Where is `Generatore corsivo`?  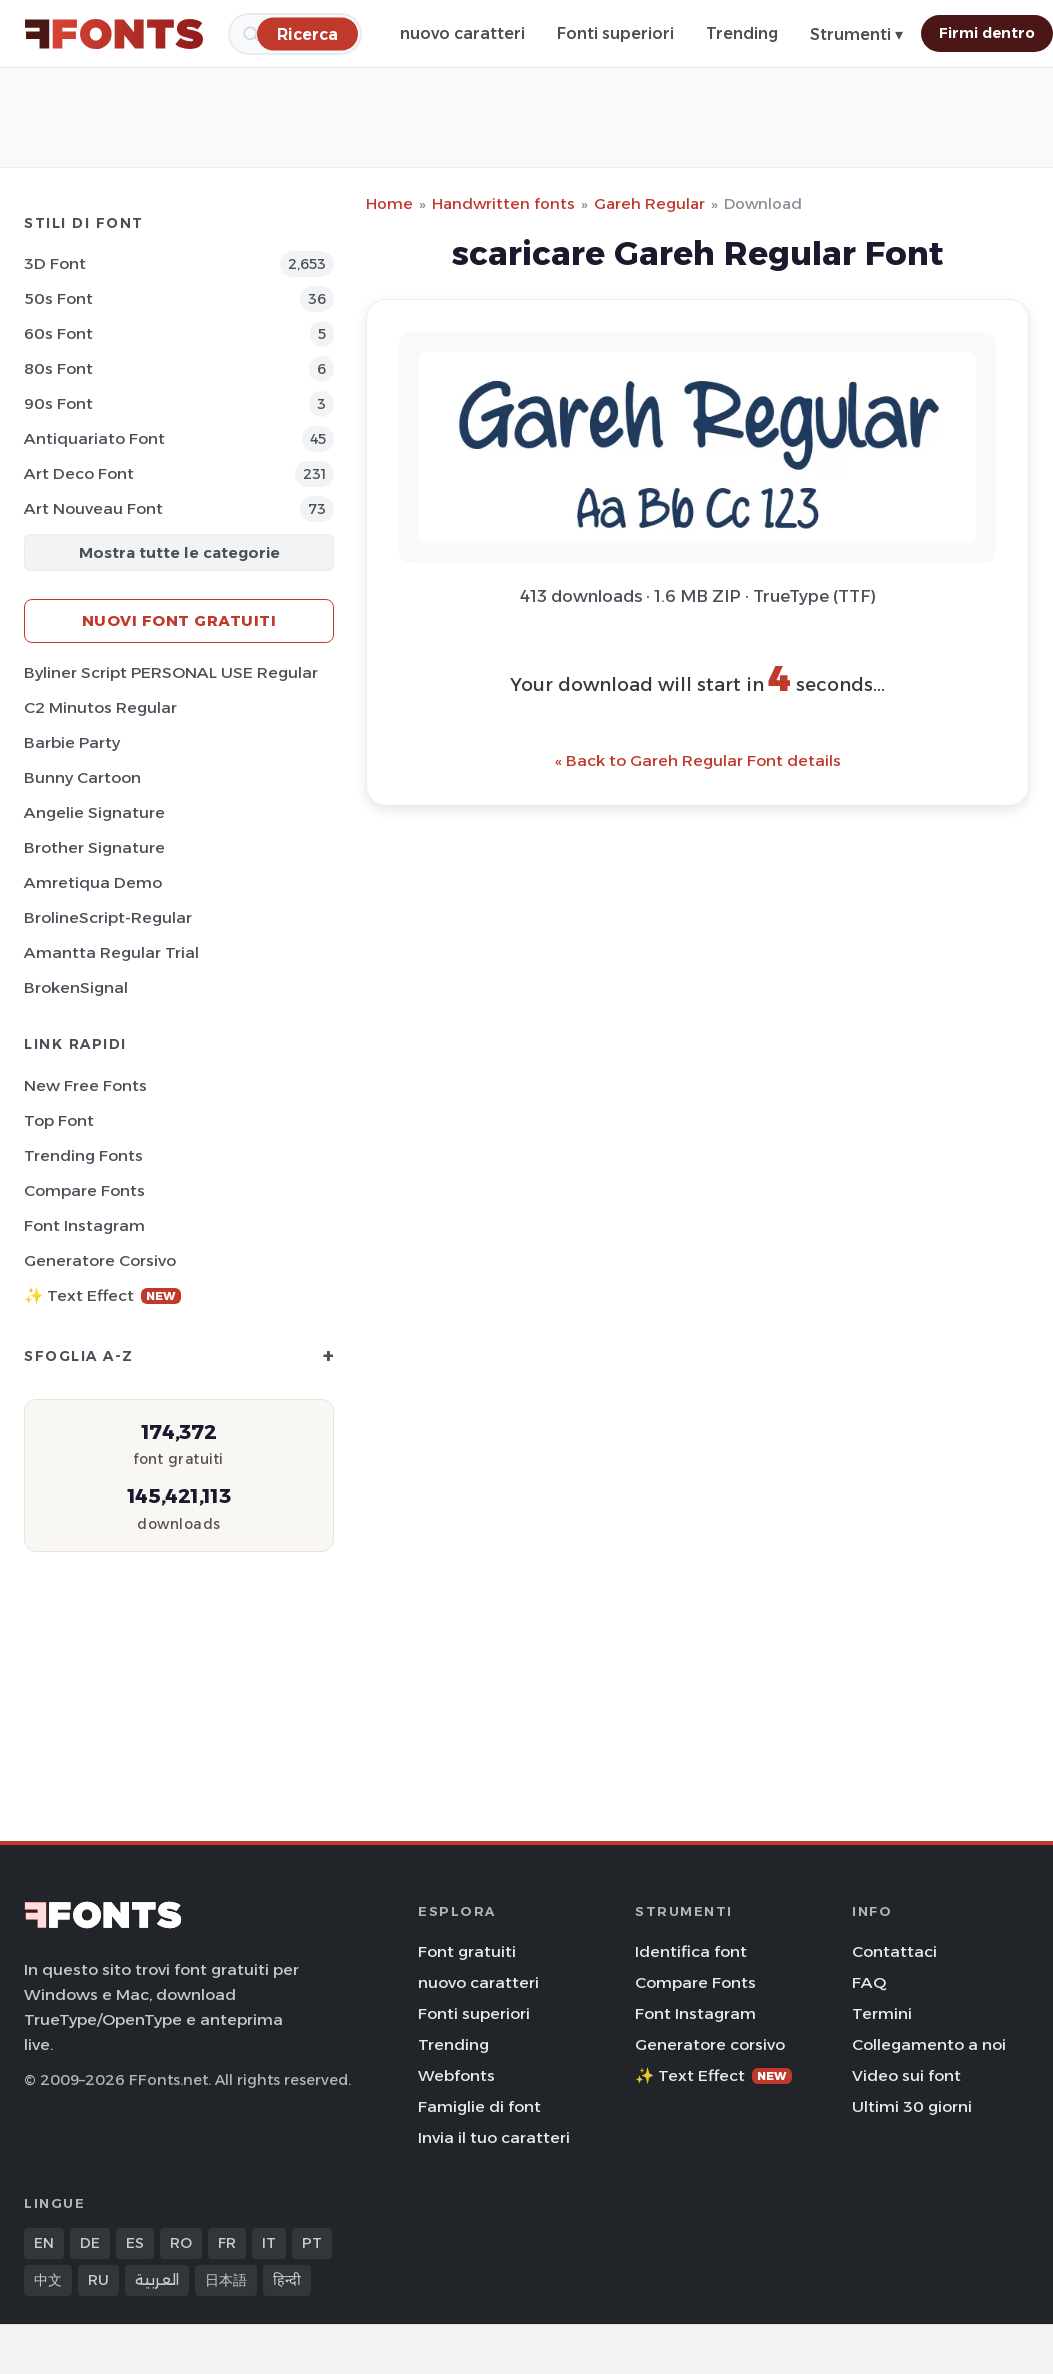 Generatore corsivo is located at coordinates (100, 1260).